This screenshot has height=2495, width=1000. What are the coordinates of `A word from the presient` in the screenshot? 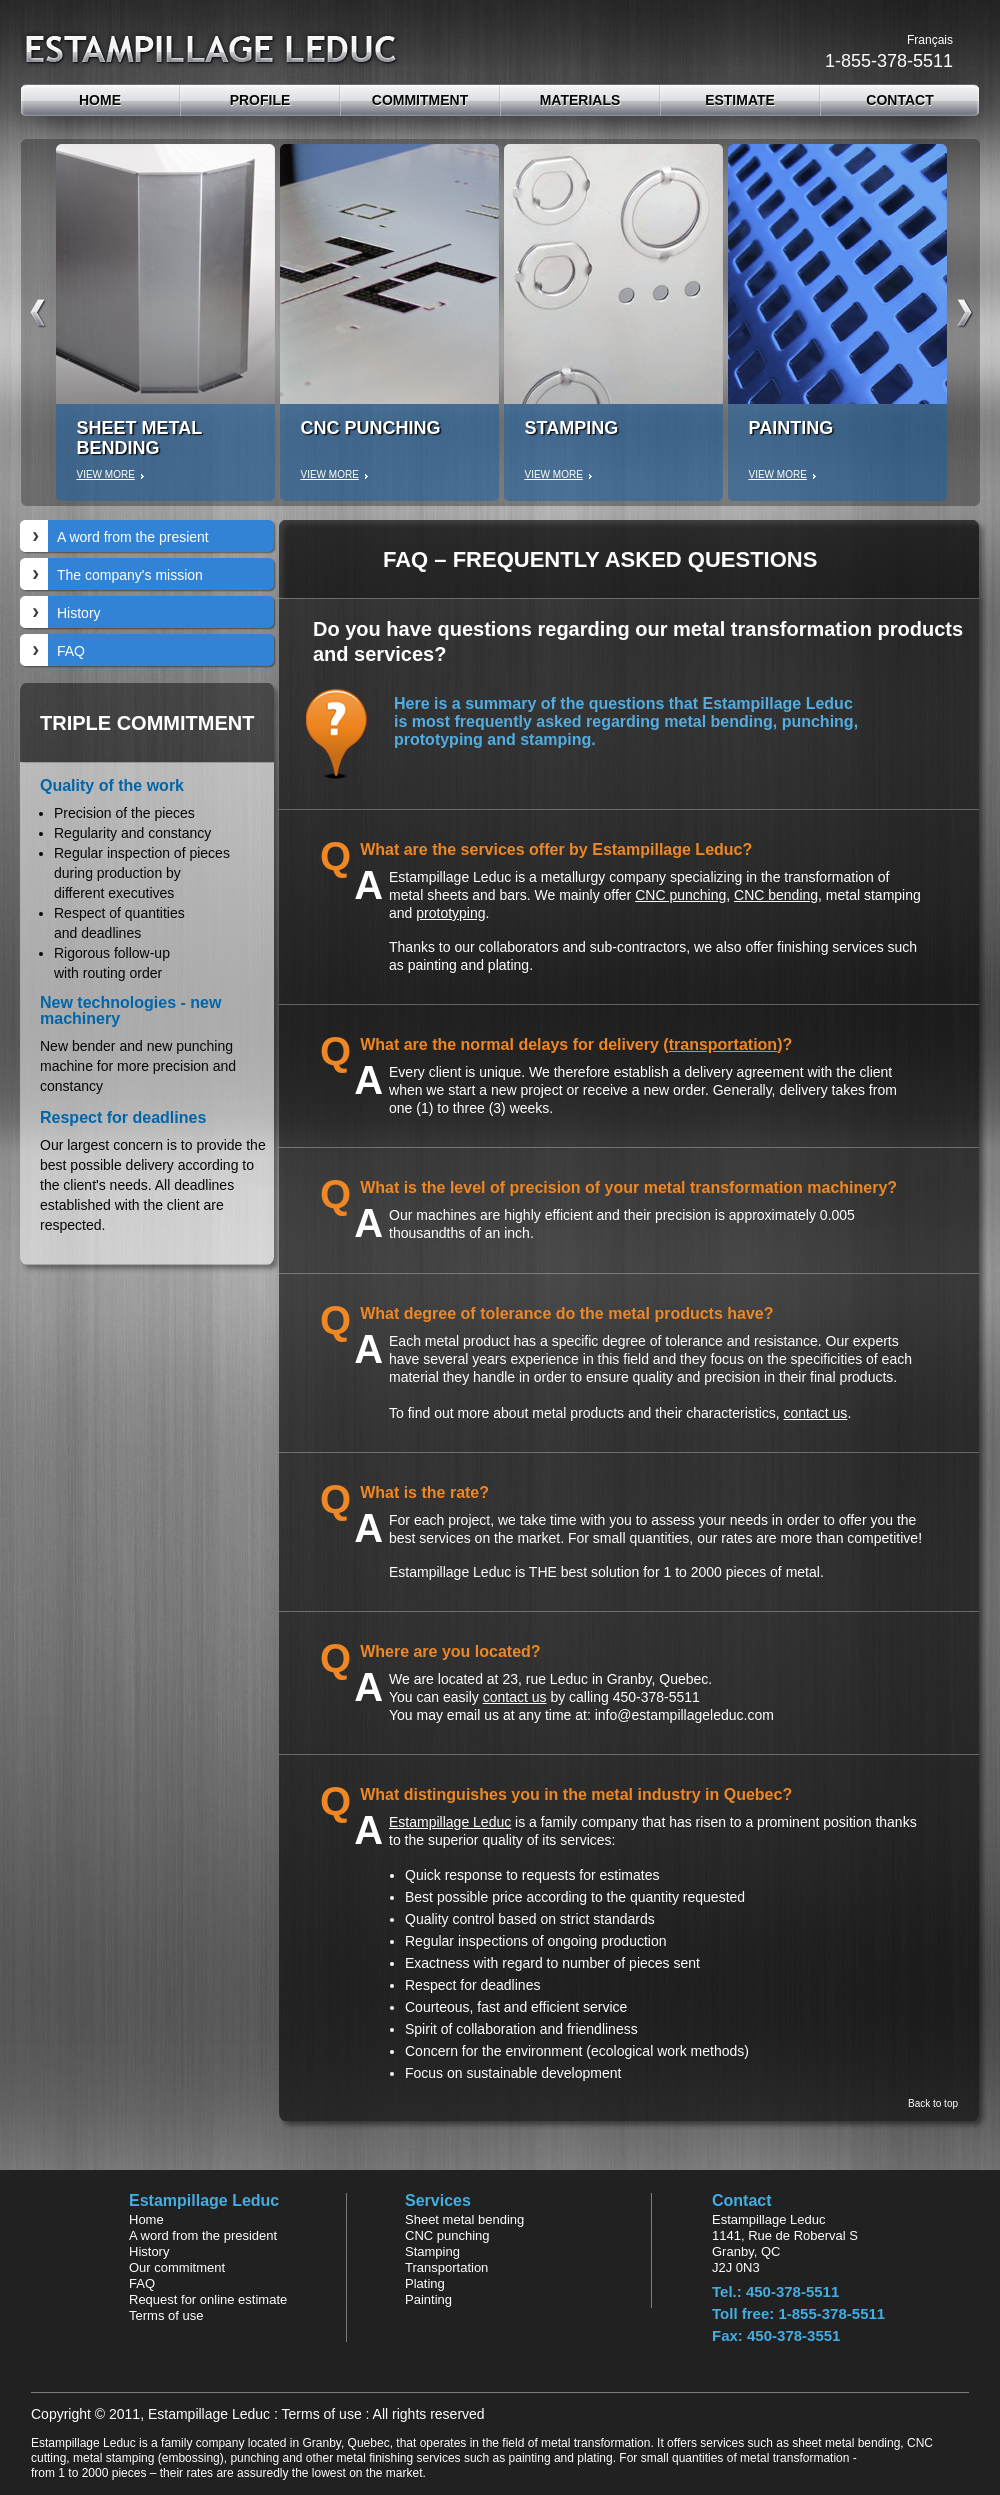 It's located at (133, 537).